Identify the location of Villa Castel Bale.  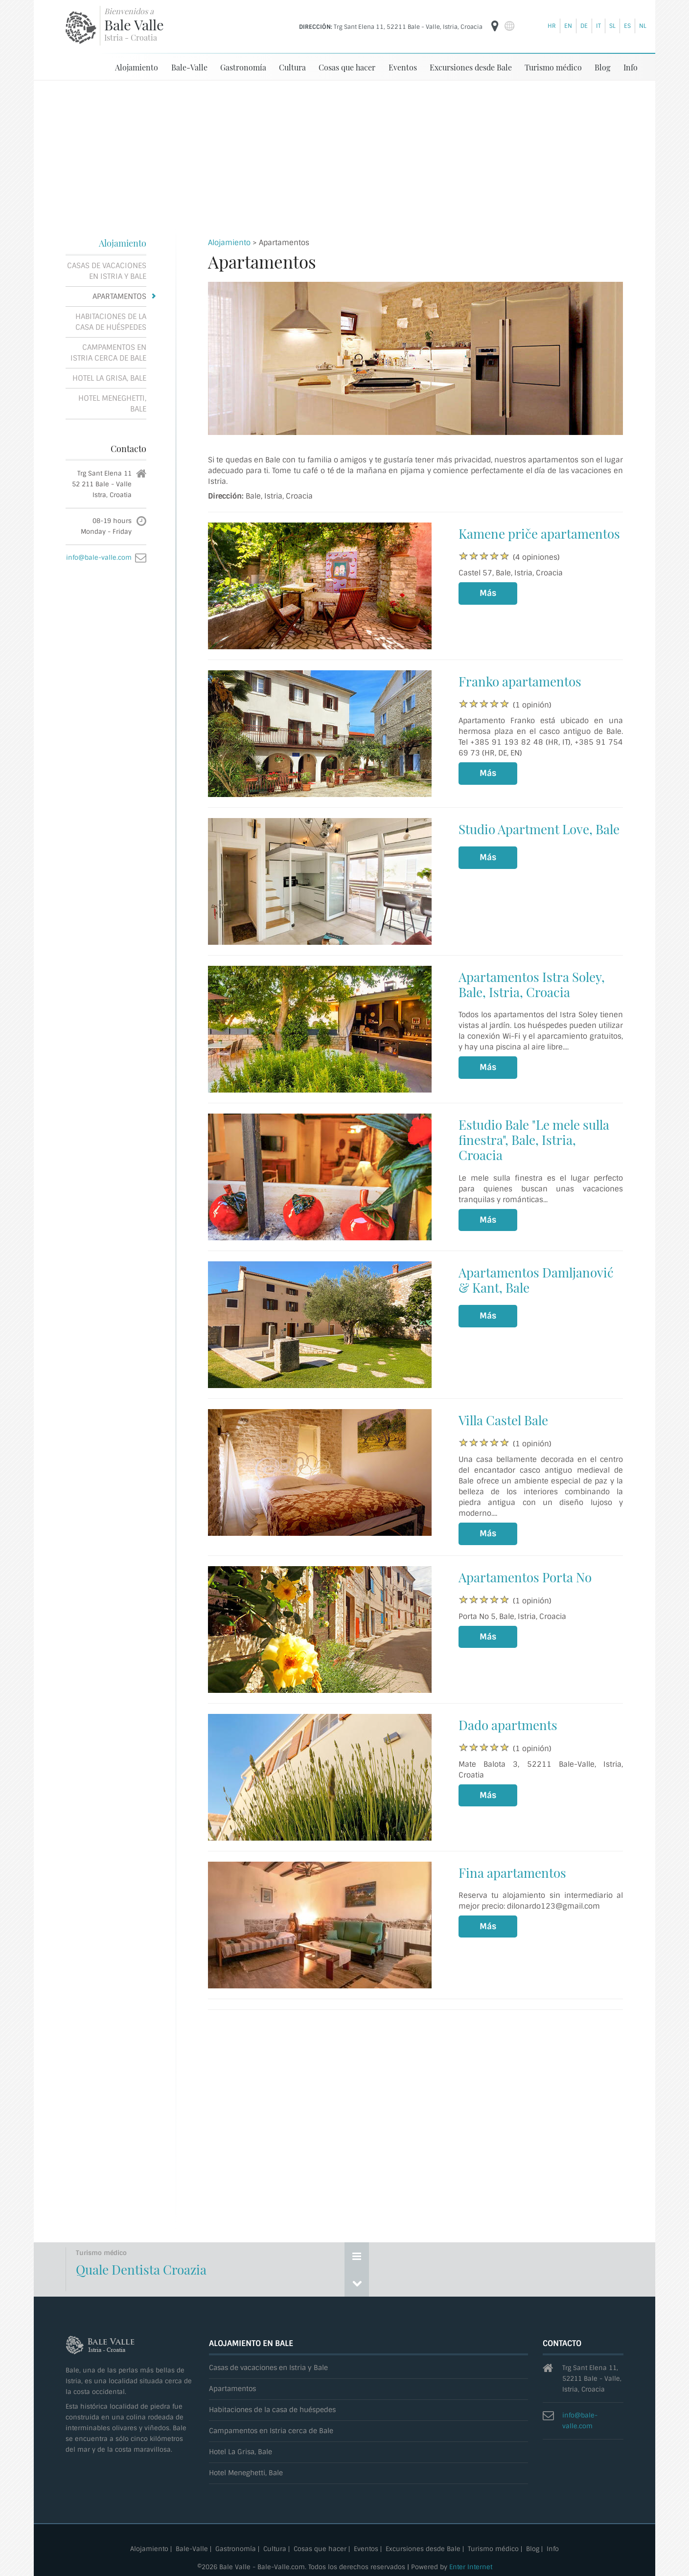
(503, 1419).